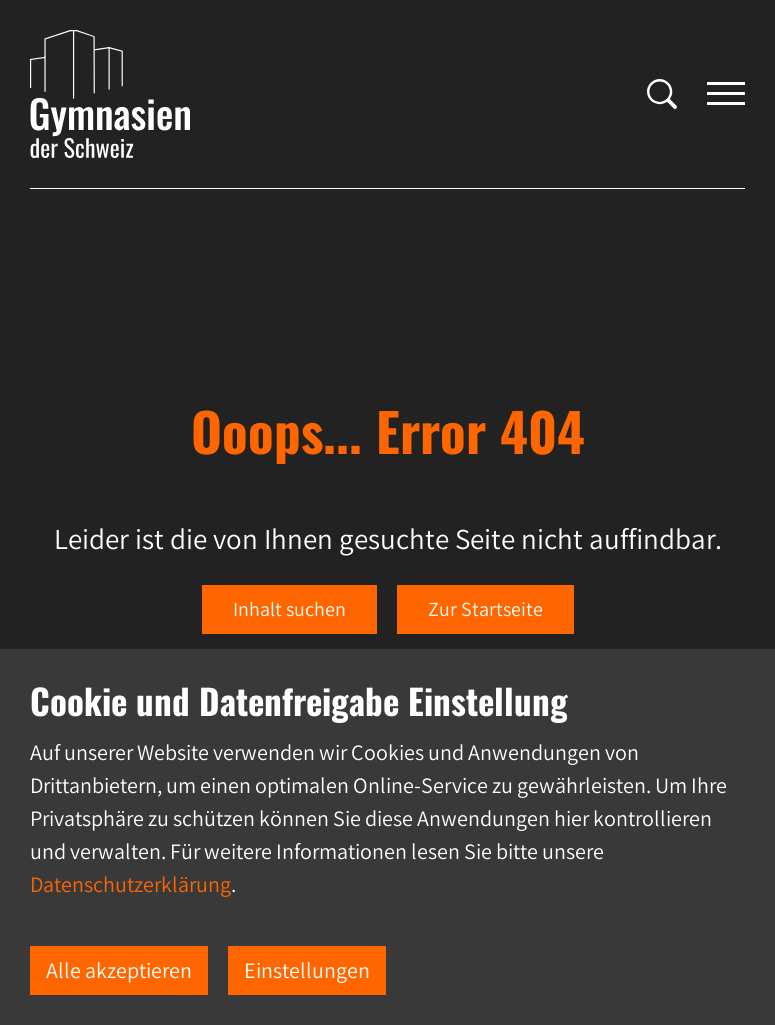 The width and height of the screenshot is (775, 1025). I want to click on Datenschutzerklärung, so click(130, 884).